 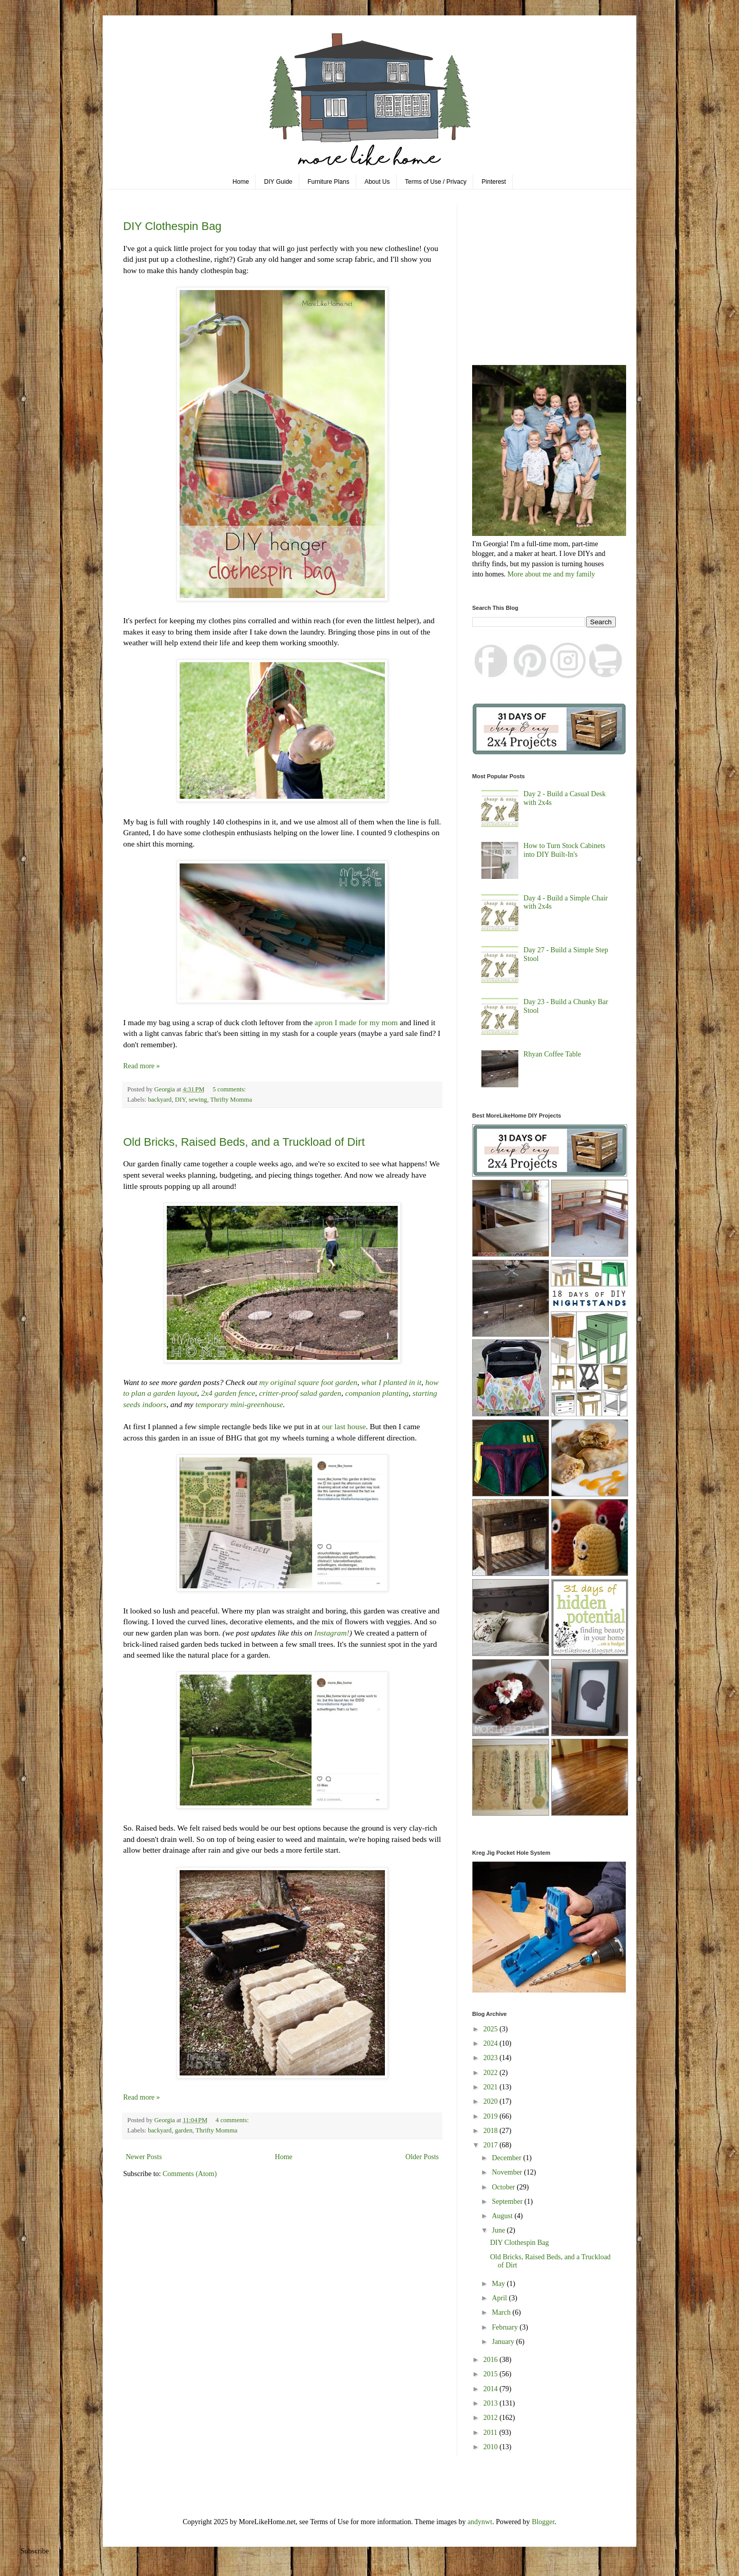 What do you see at coordinates (198, 1099) in the screenshot?
I see `sewing` at bounding box center [198, 1099].